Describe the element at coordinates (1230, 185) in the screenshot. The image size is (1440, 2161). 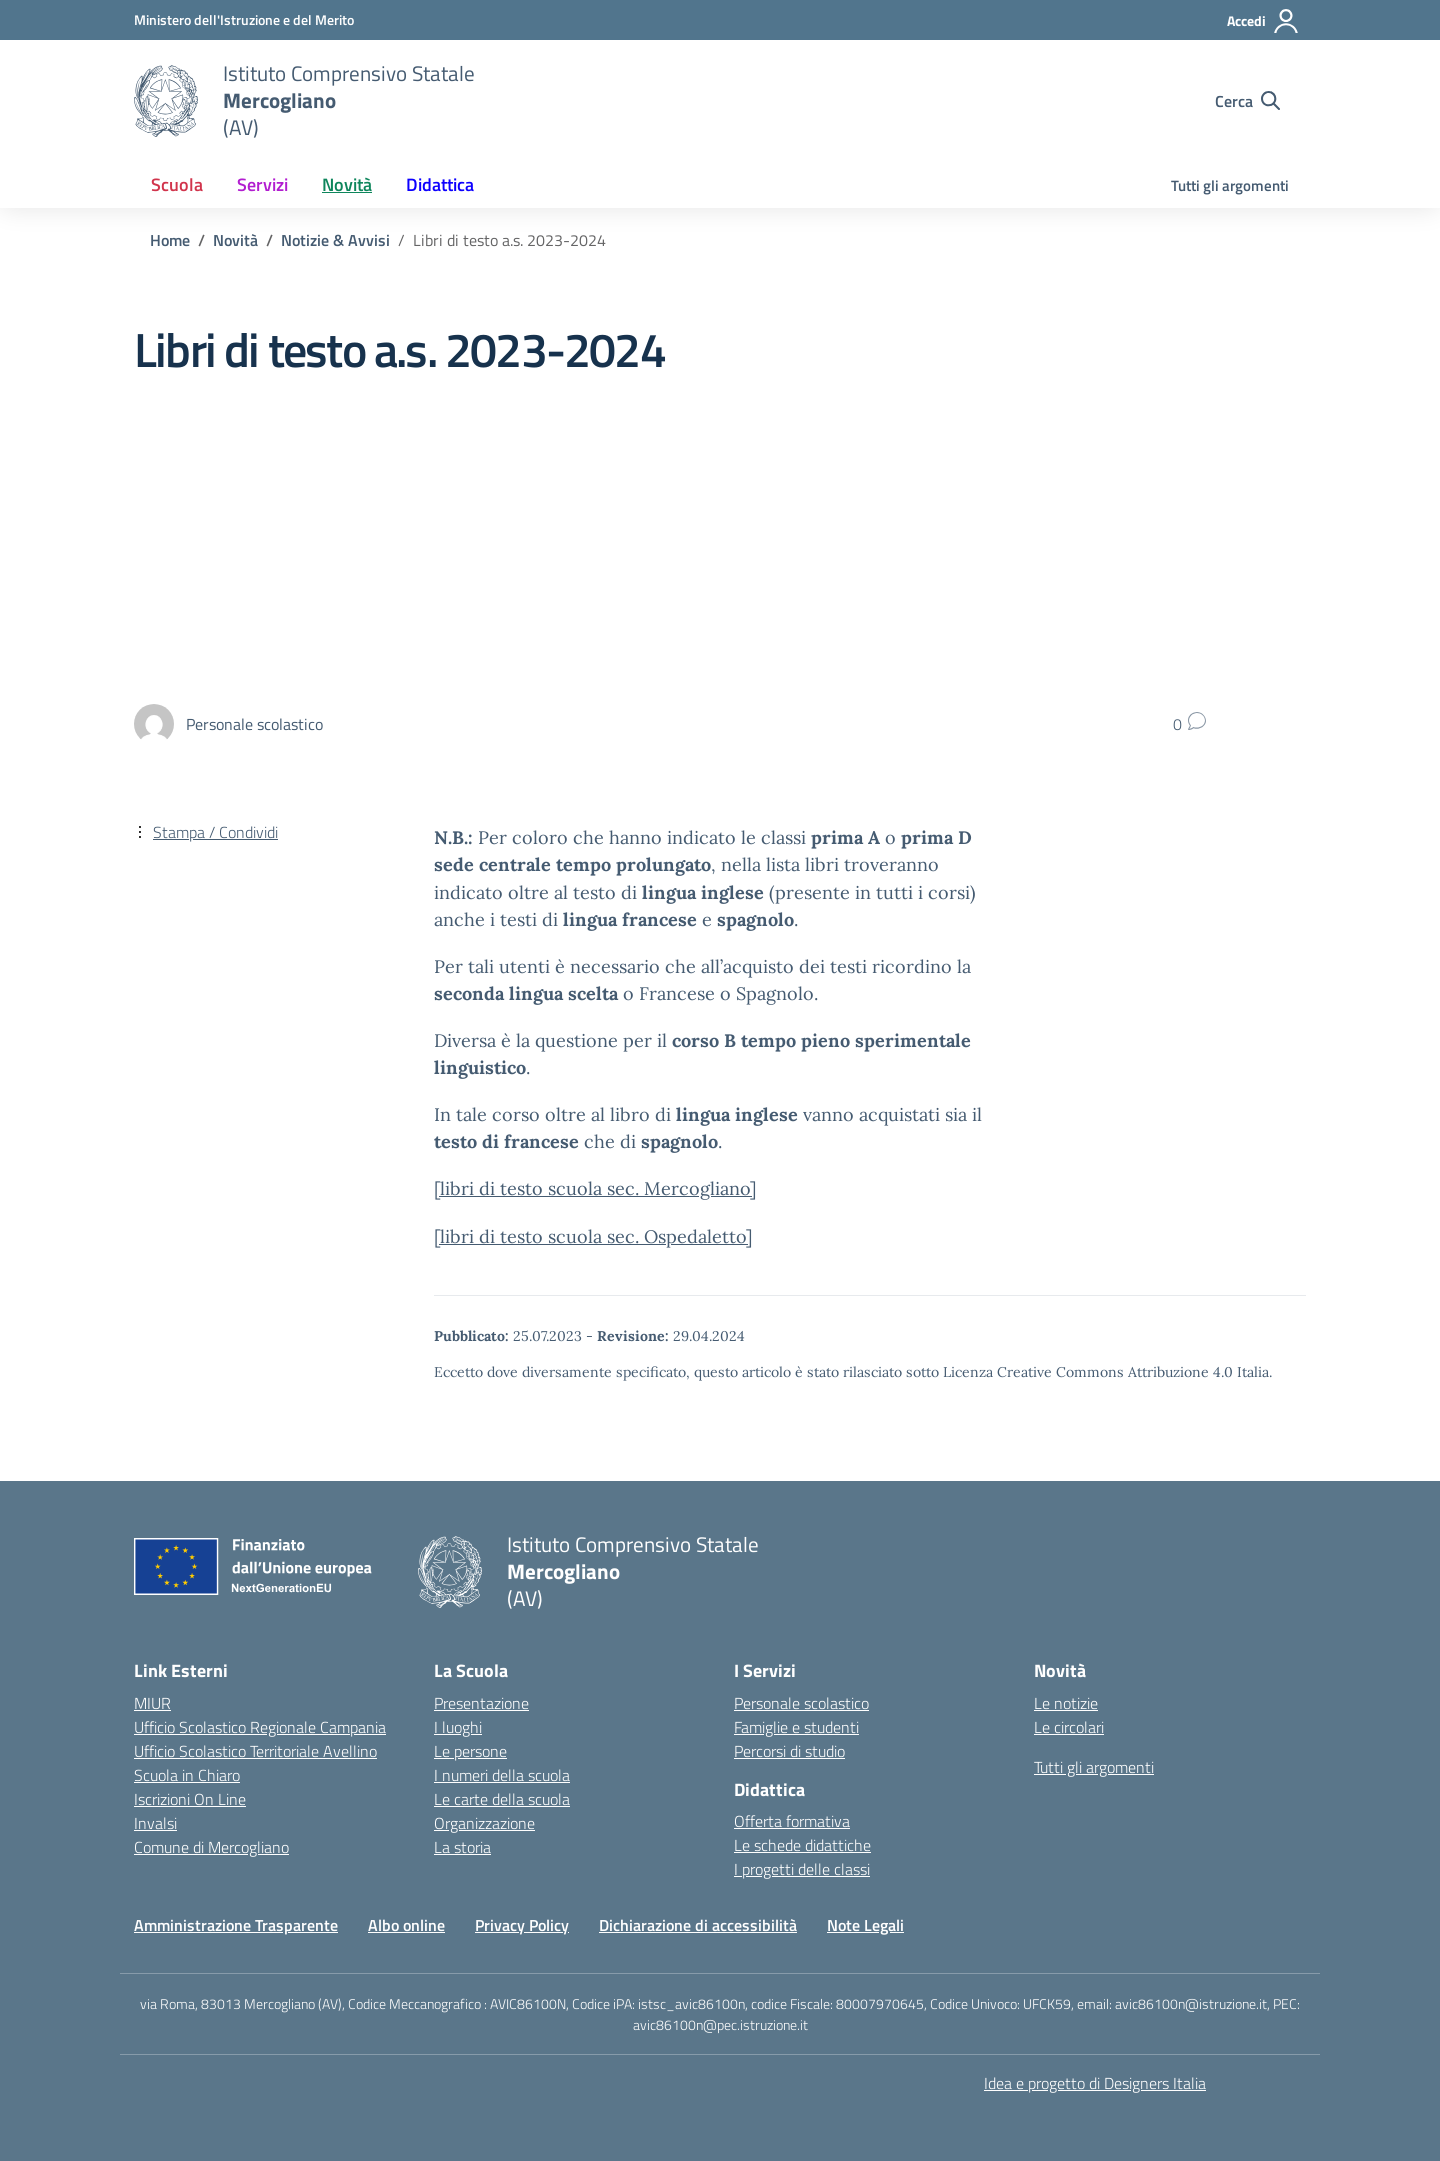
I see `Tutti gli argomenti` at that location.